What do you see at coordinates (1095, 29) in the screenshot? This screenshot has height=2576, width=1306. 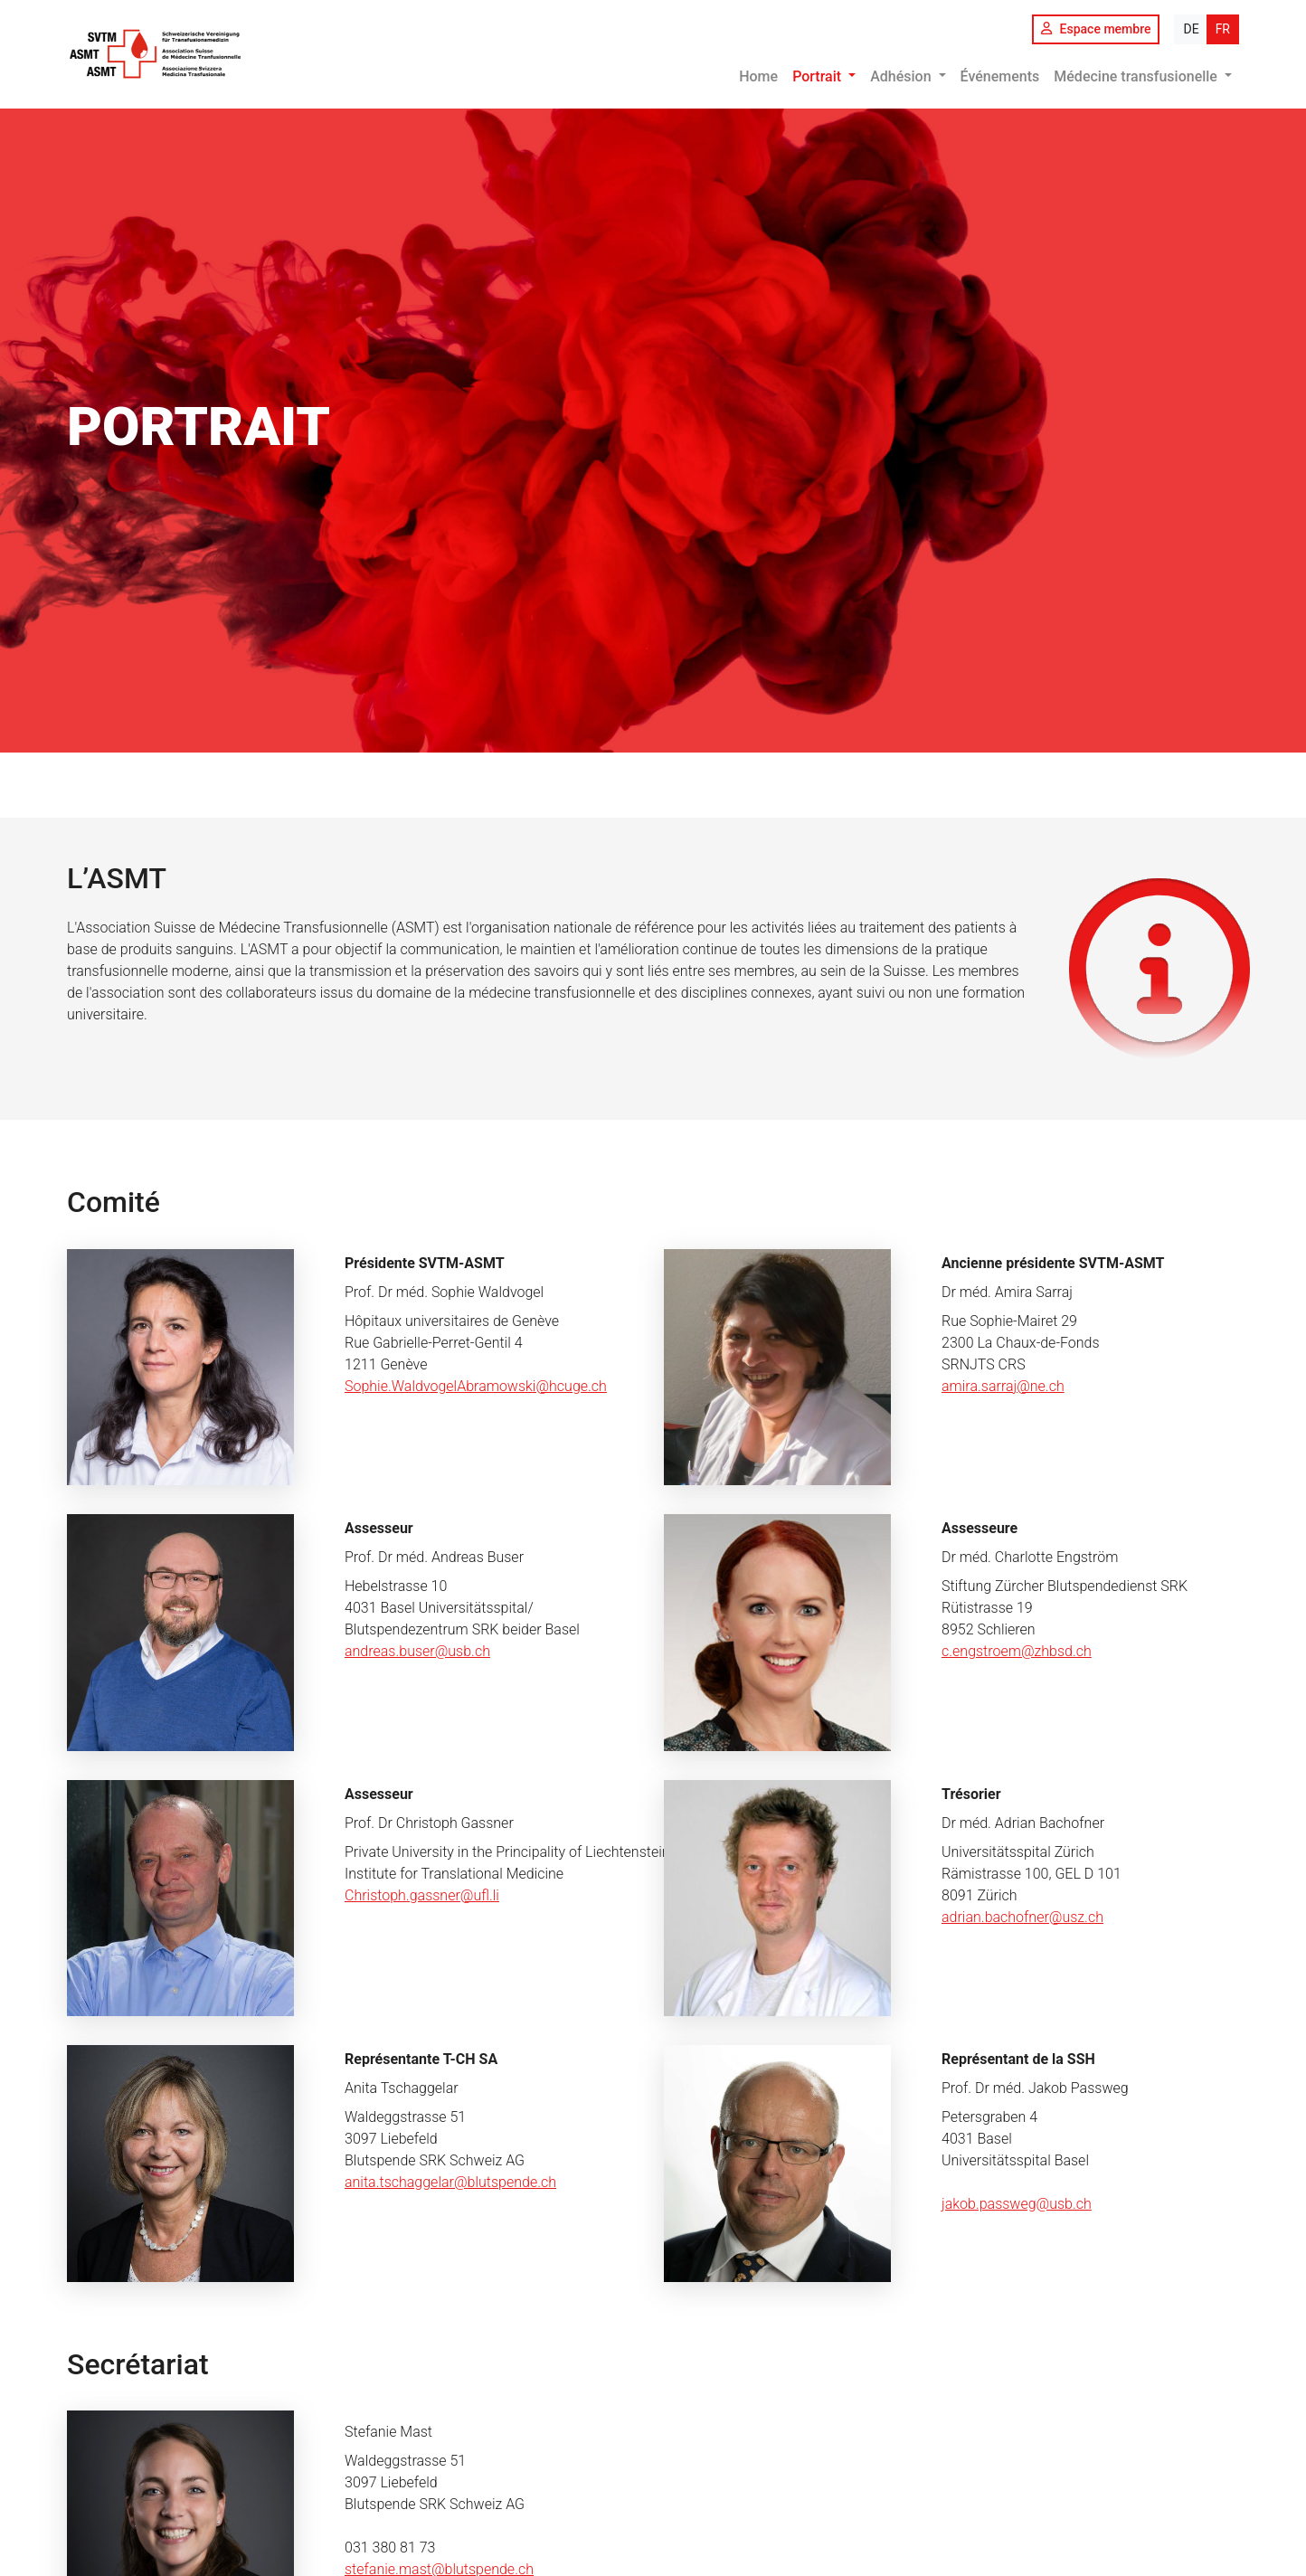 I see `Espace membre [button]` at bounding box center [1095, 29].